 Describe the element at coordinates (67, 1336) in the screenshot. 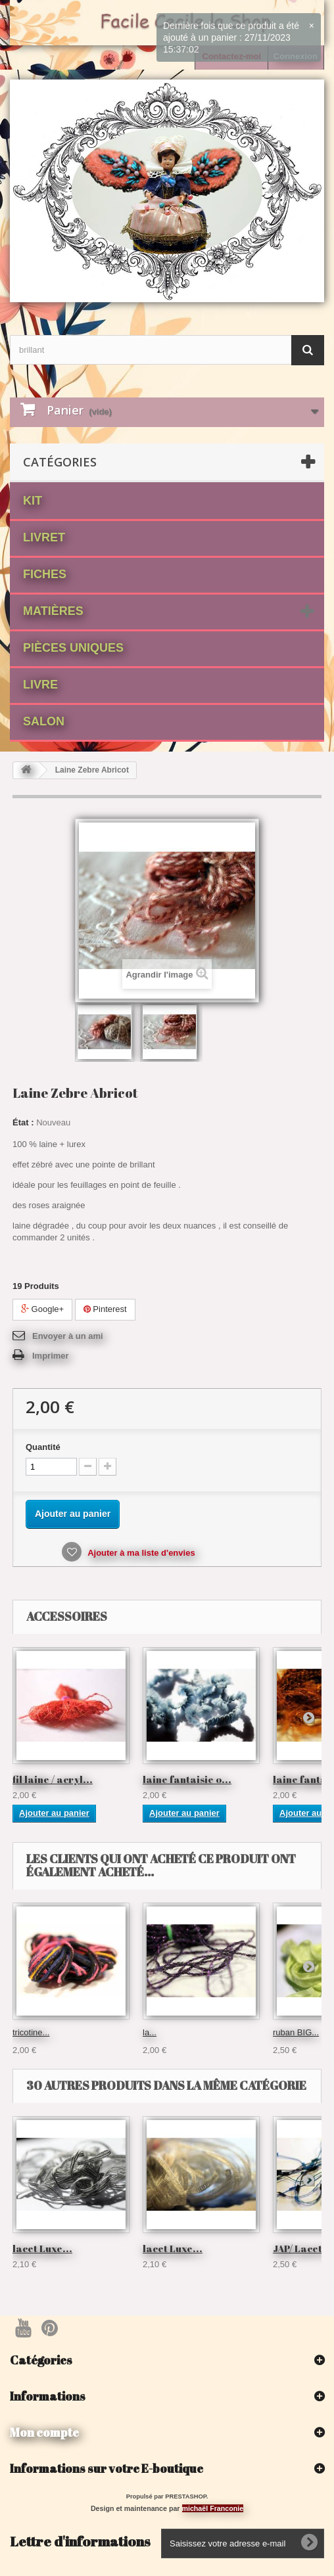

I see `Envoyer à un ami` at that location.